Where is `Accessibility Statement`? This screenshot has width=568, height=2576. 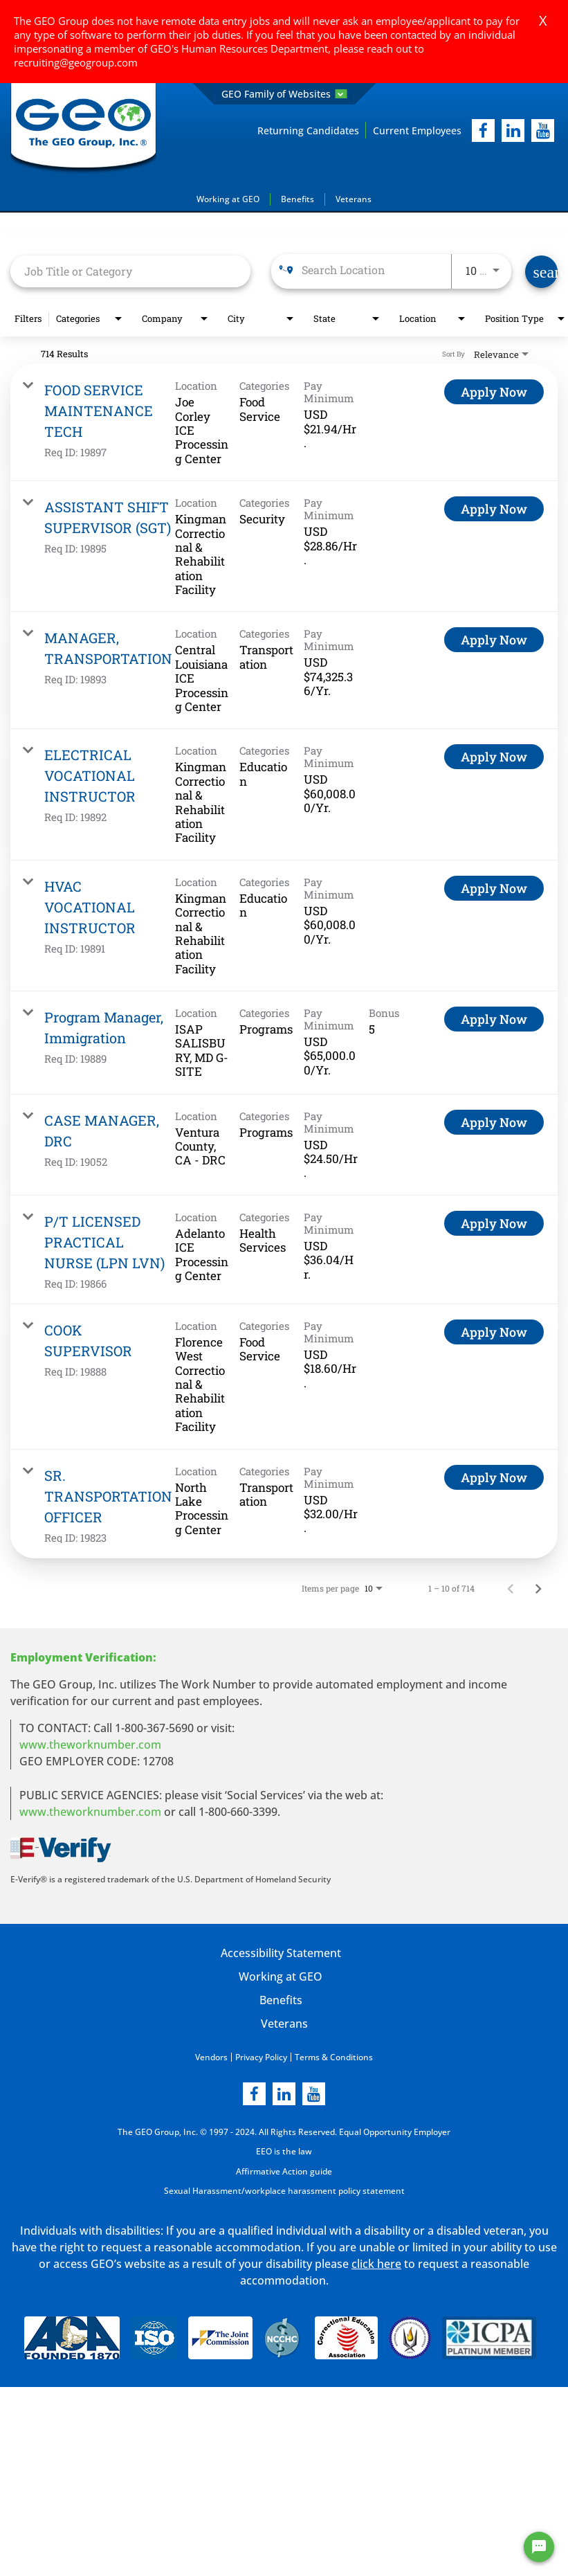 Accessibility Statement is located at coordinates (280, 1952).